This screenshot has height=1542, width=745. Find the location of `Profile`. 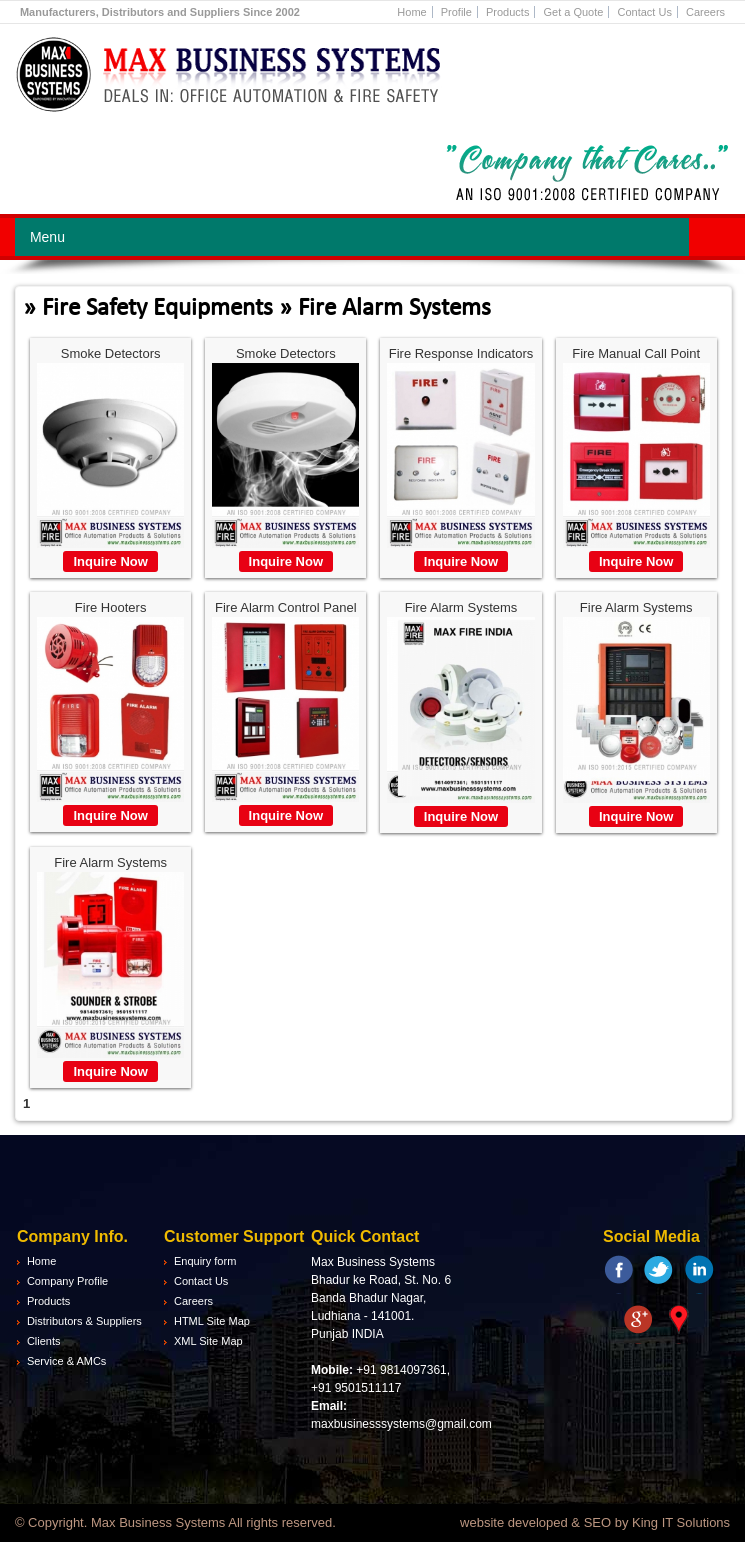

Profile is located at coordinates (456, 12).